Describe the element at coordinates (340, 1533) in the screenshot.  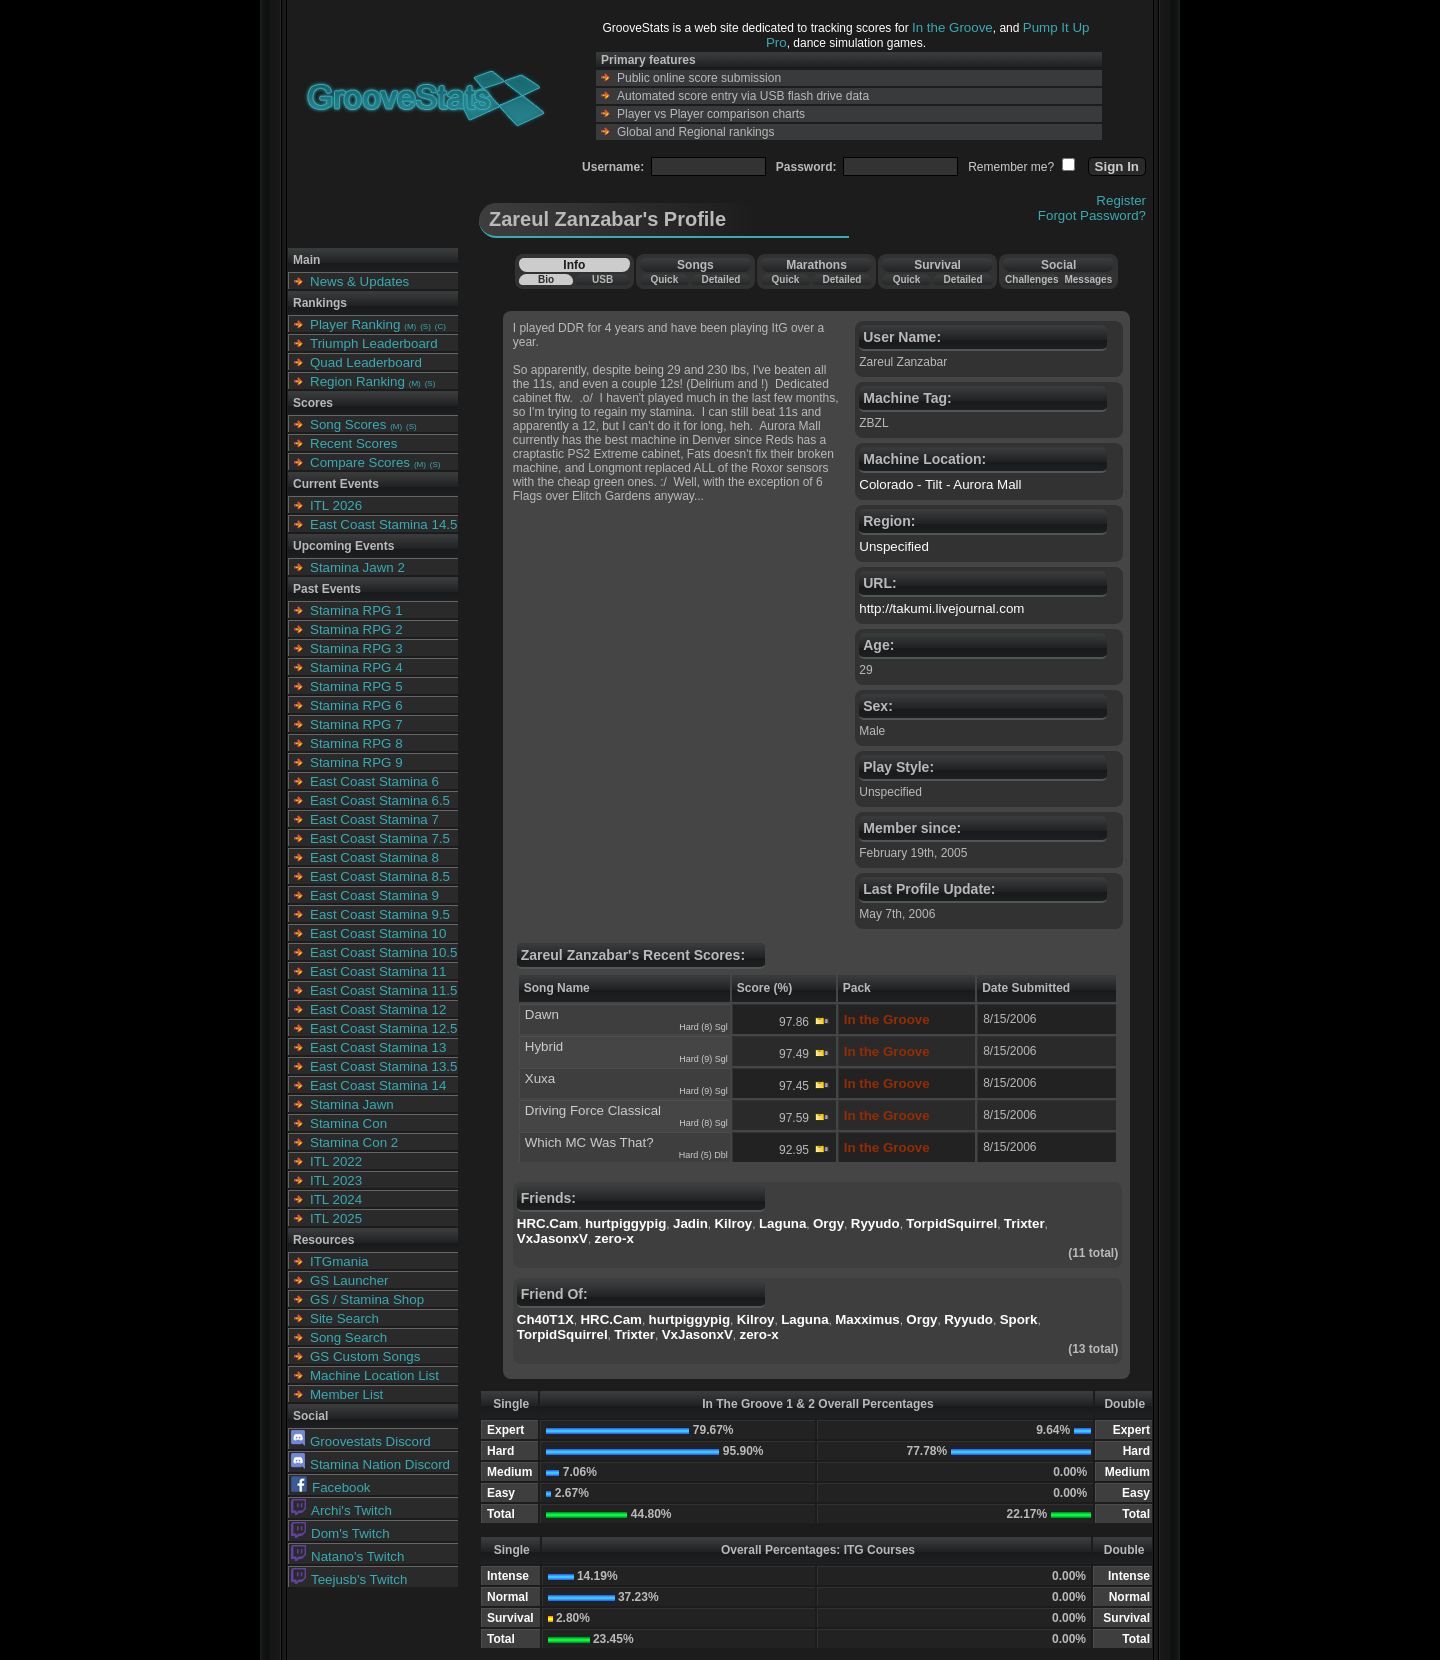
I see `Dom's Twitch` at that location.